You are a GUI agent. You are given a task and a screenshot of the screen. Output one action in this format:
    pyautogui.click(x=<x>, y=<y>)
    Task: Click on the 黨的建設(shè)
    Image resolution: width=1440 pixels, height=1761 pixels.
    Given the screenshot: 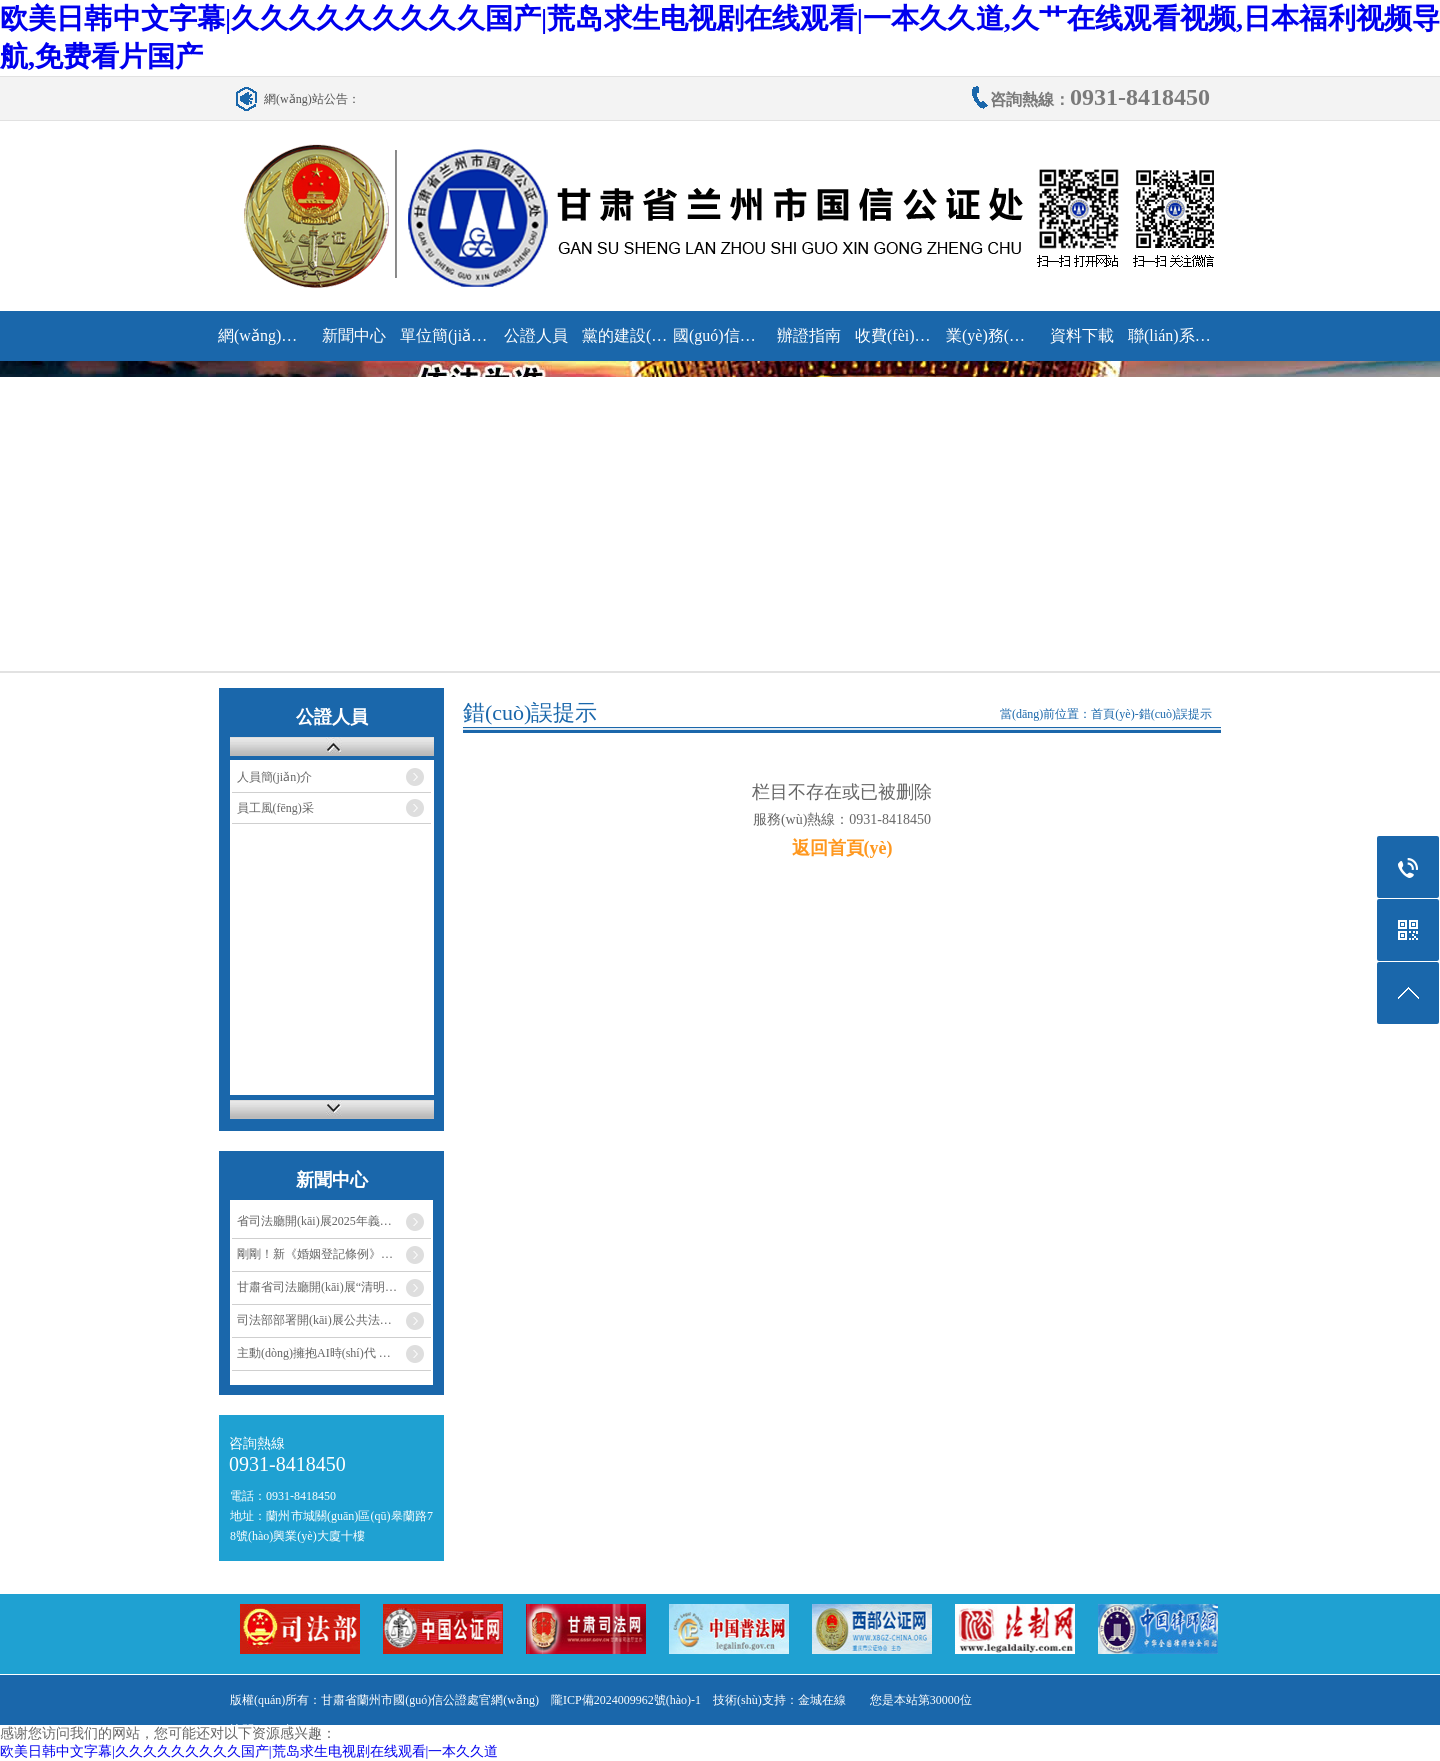 What is the action you would take?
    pyautogui.click(x=626, y=335)
    